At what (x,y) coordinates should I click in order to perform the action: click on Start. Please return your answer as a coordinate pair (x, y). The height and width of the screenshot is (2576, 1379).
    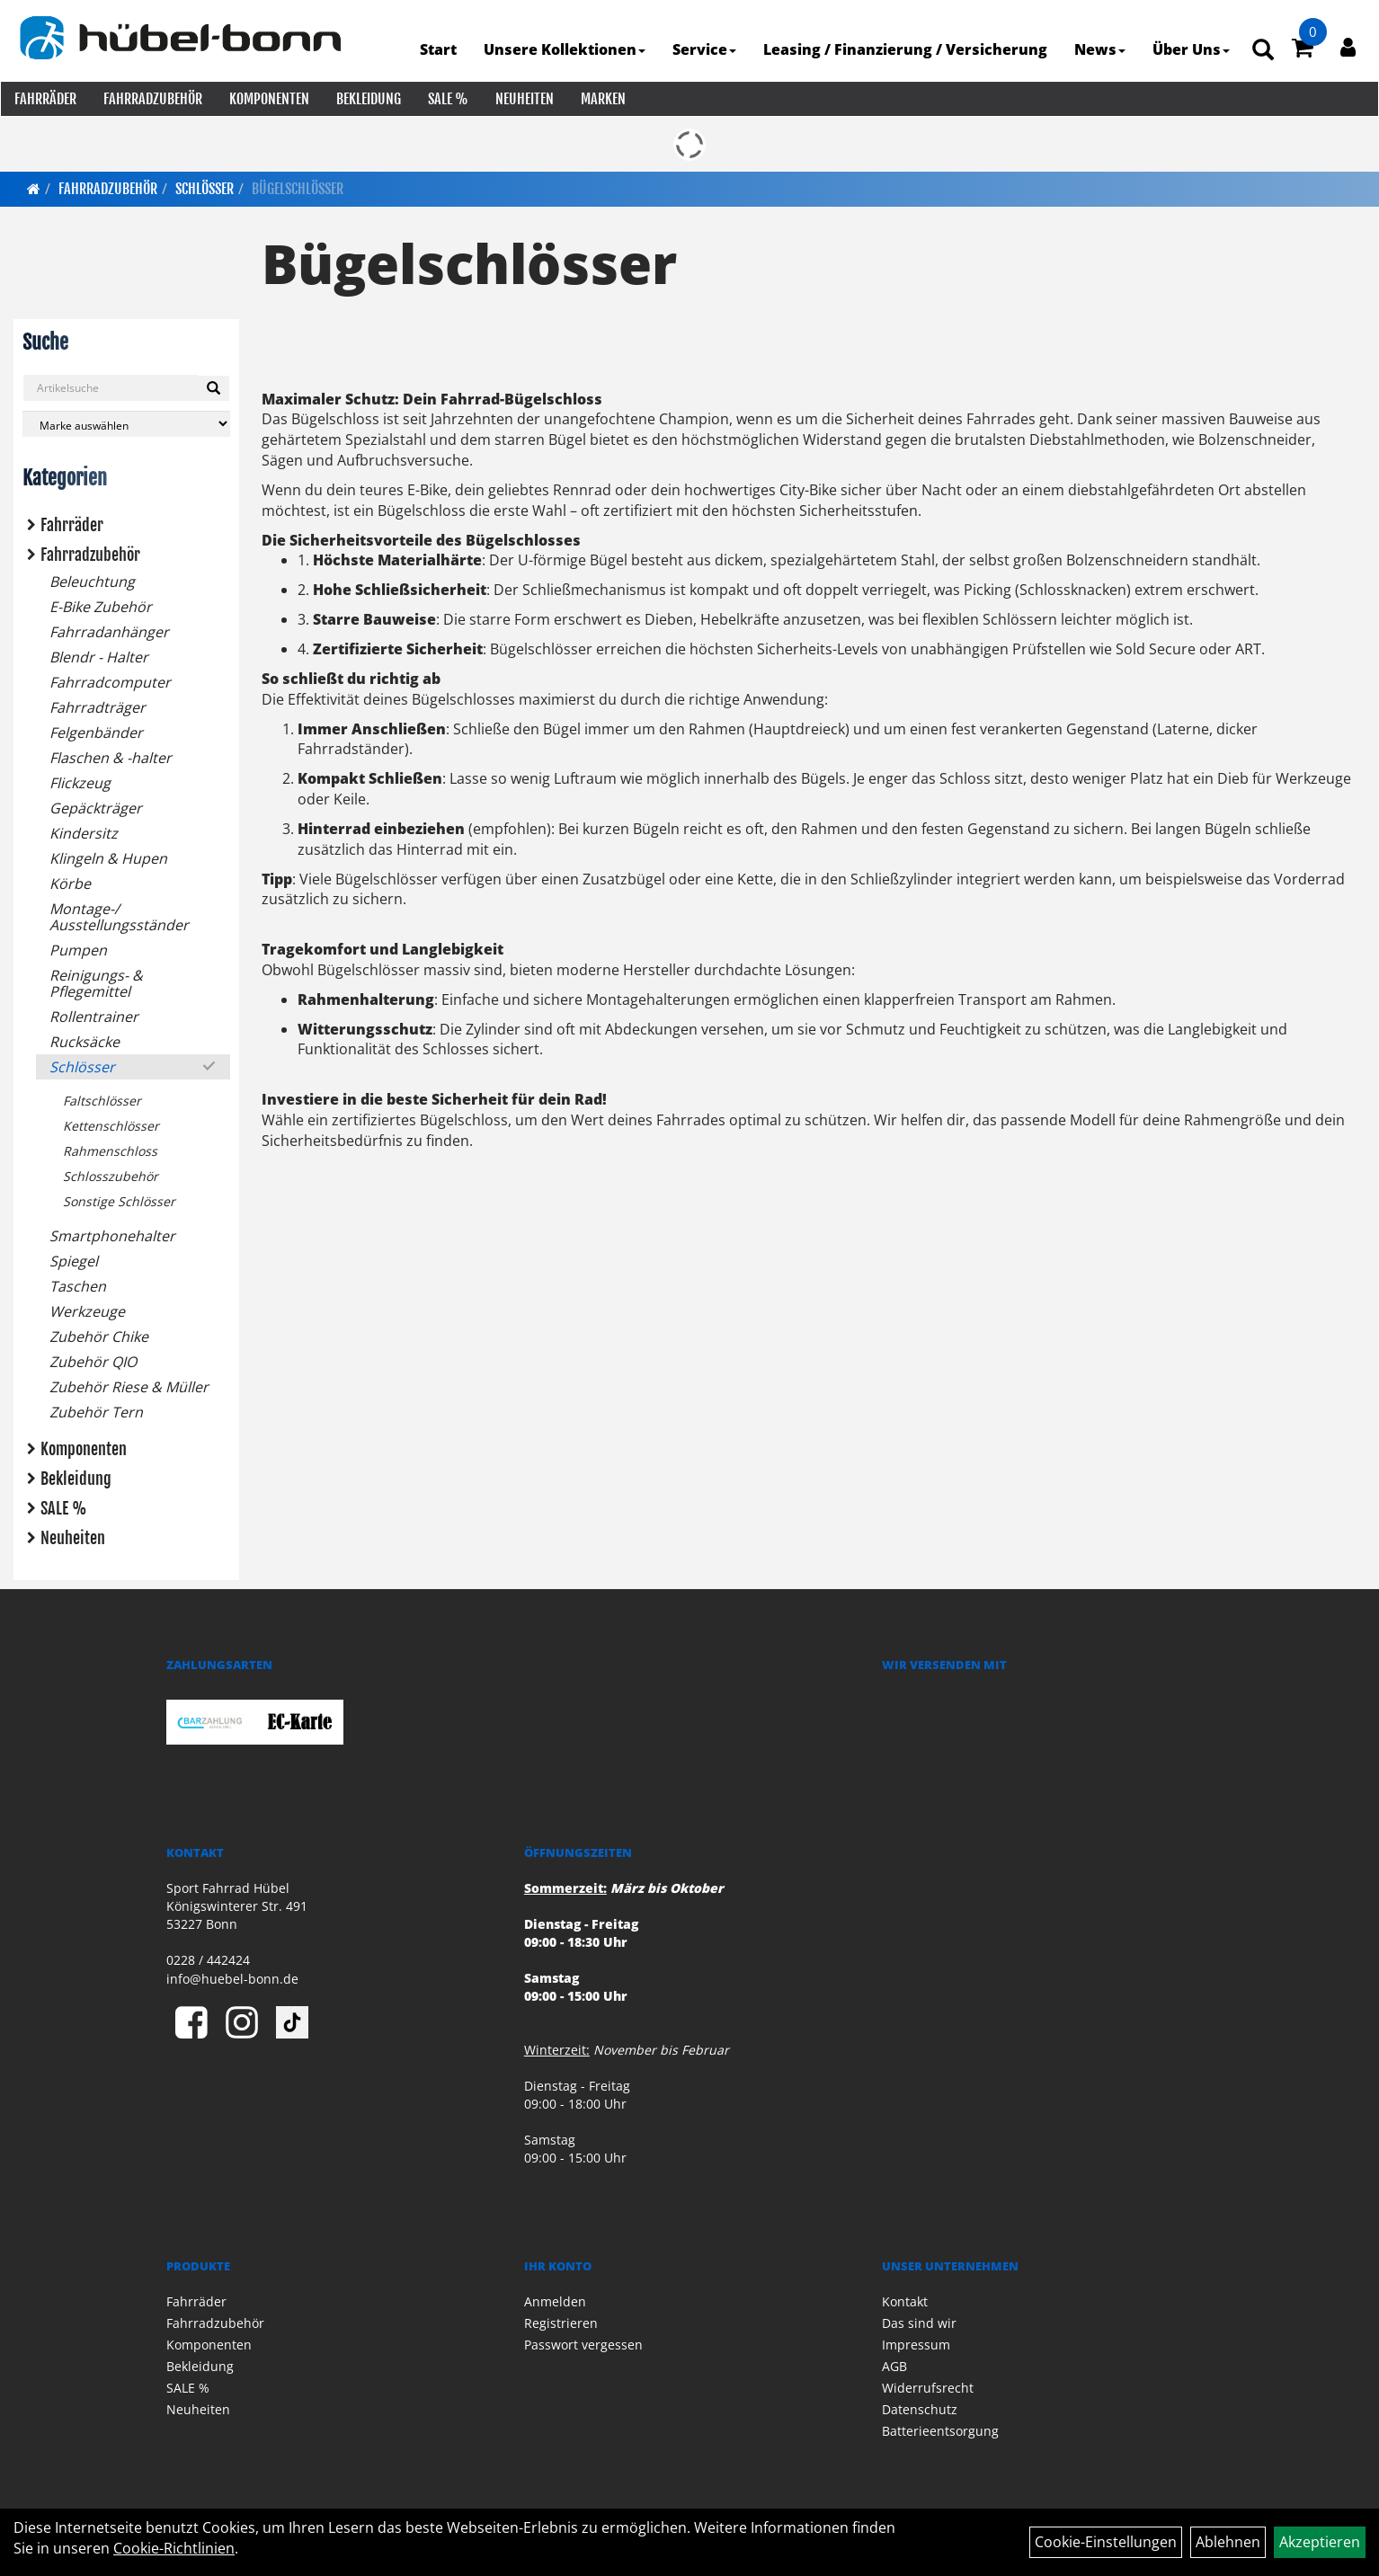
    Looking at the image, I should click on (439, 49).